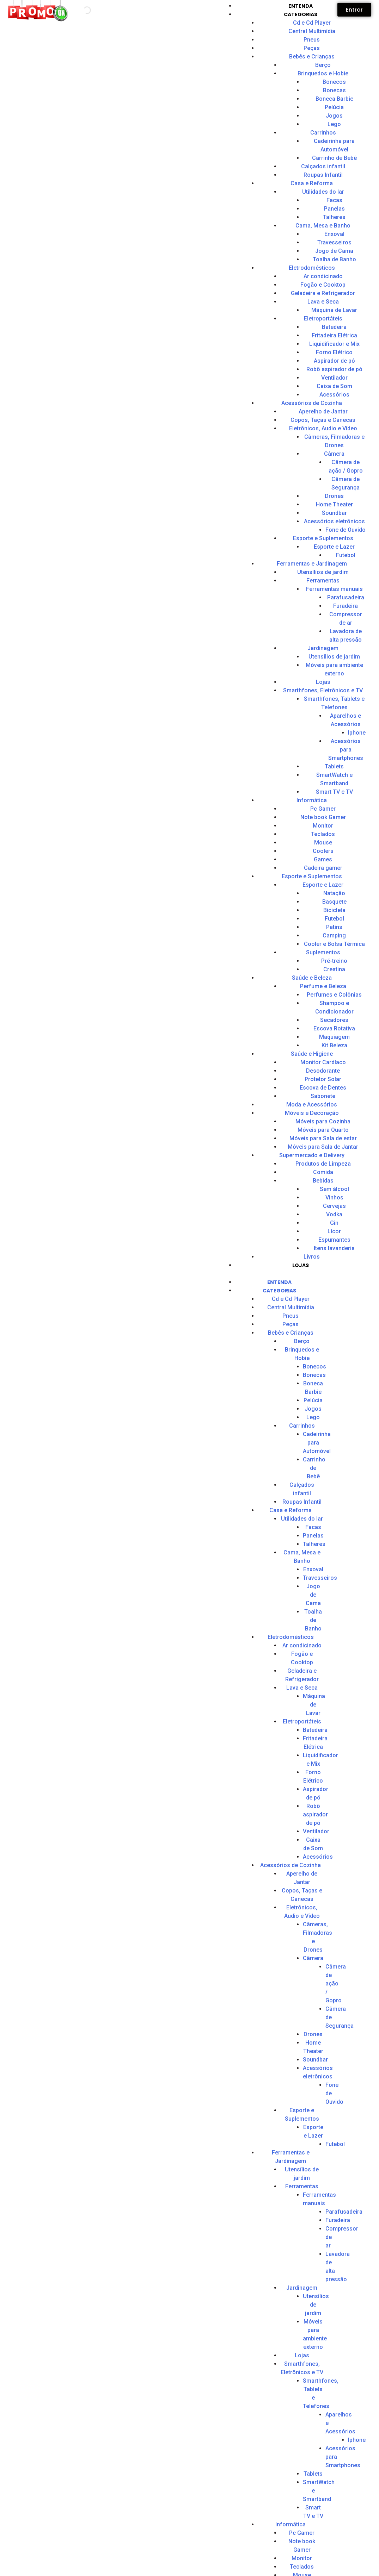 The image size is (379, 2576). Describe the element at coordinates (323, 580) in the screenshot. I see `Ferramentas` at that location.